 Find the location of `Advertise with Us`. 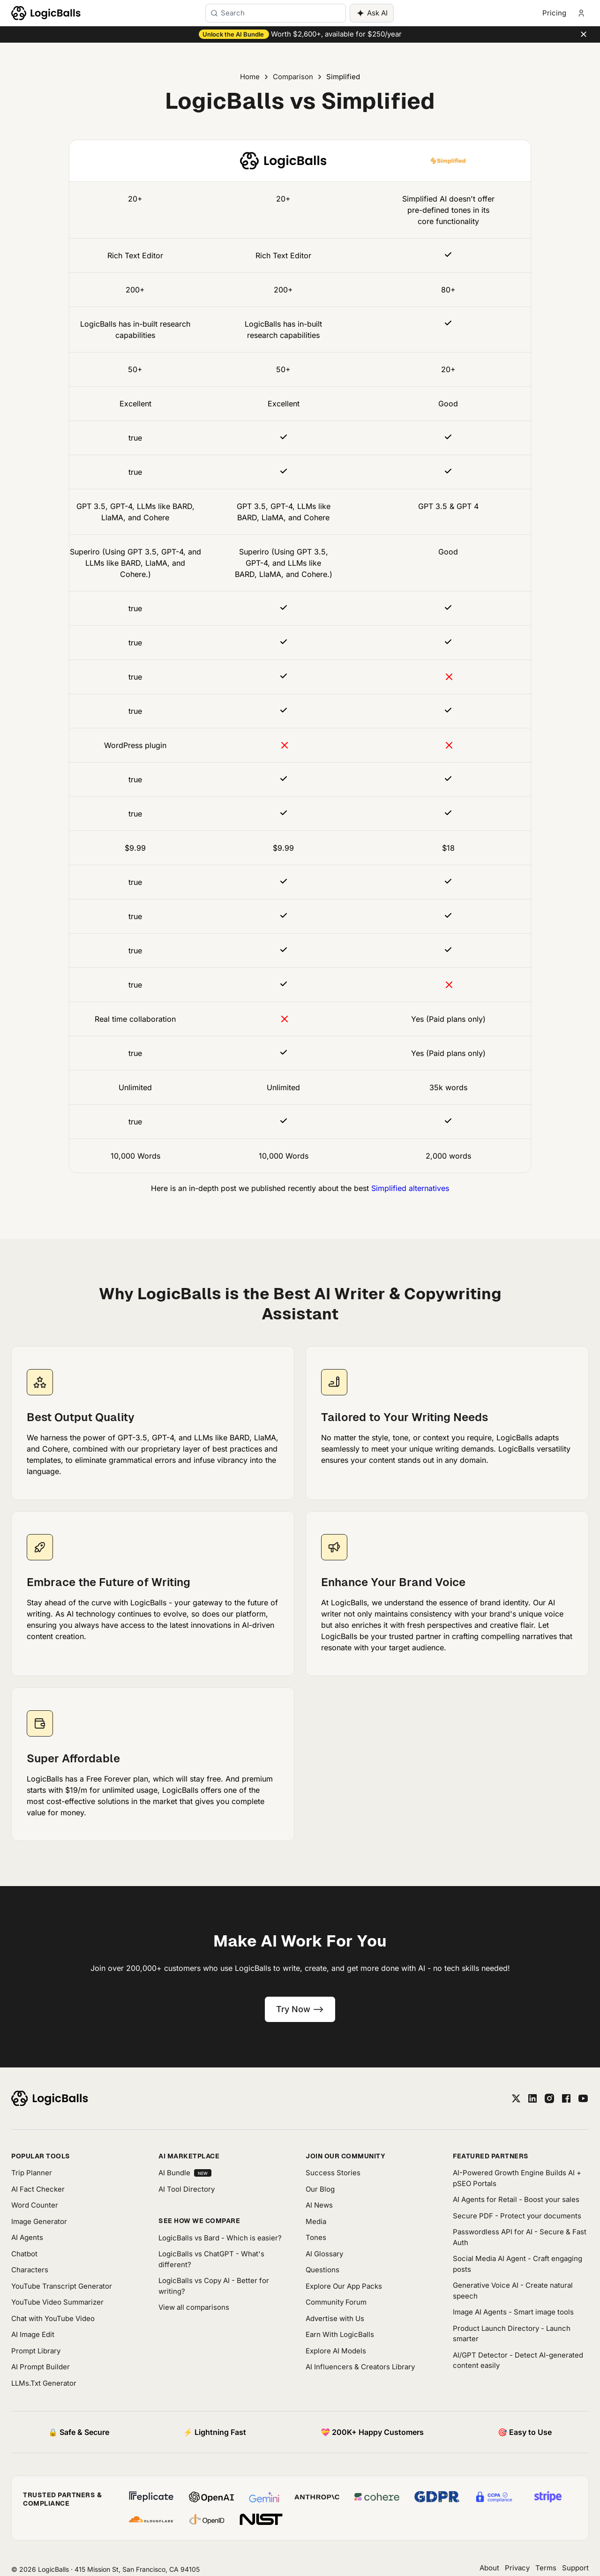

Advertise with Us is located at coordinates (335, 2318).